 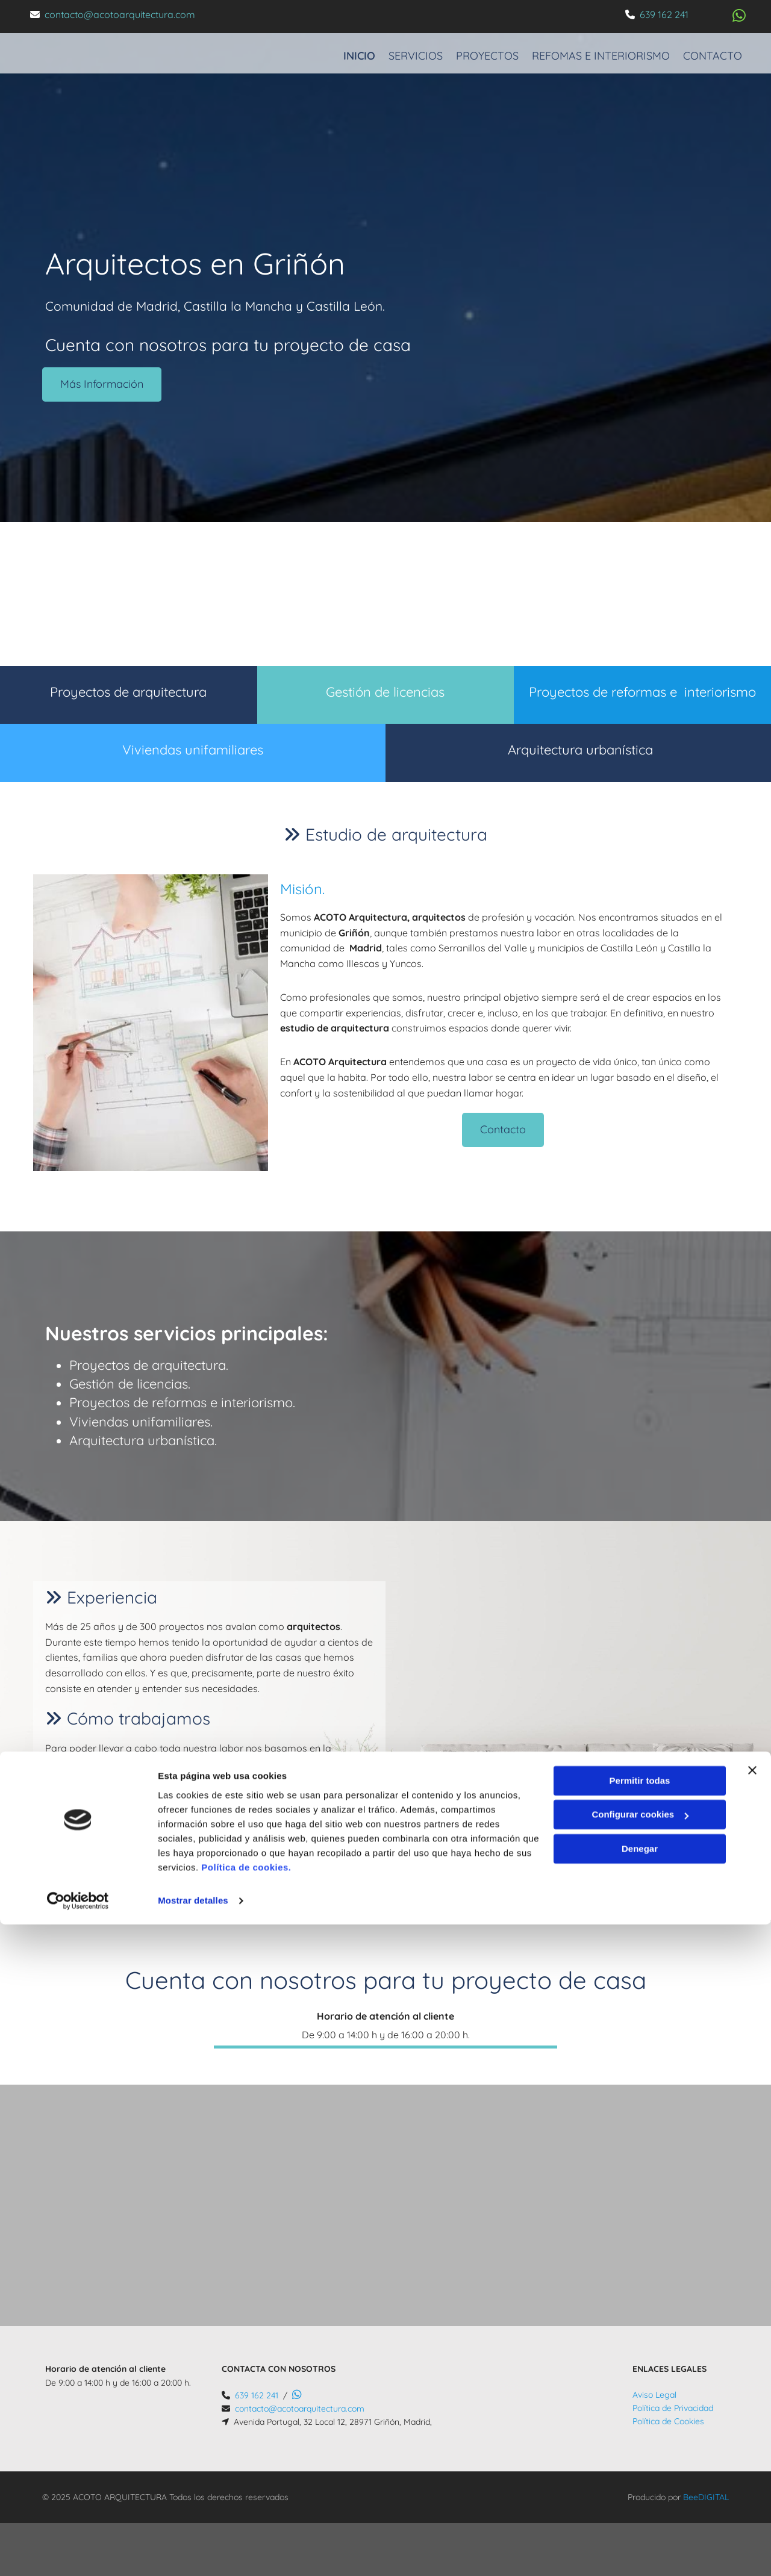 What do you see at coordinates (246, 2519) in the screenshot?
I see `Política de cookies.` at bounding box center [246, 2519].